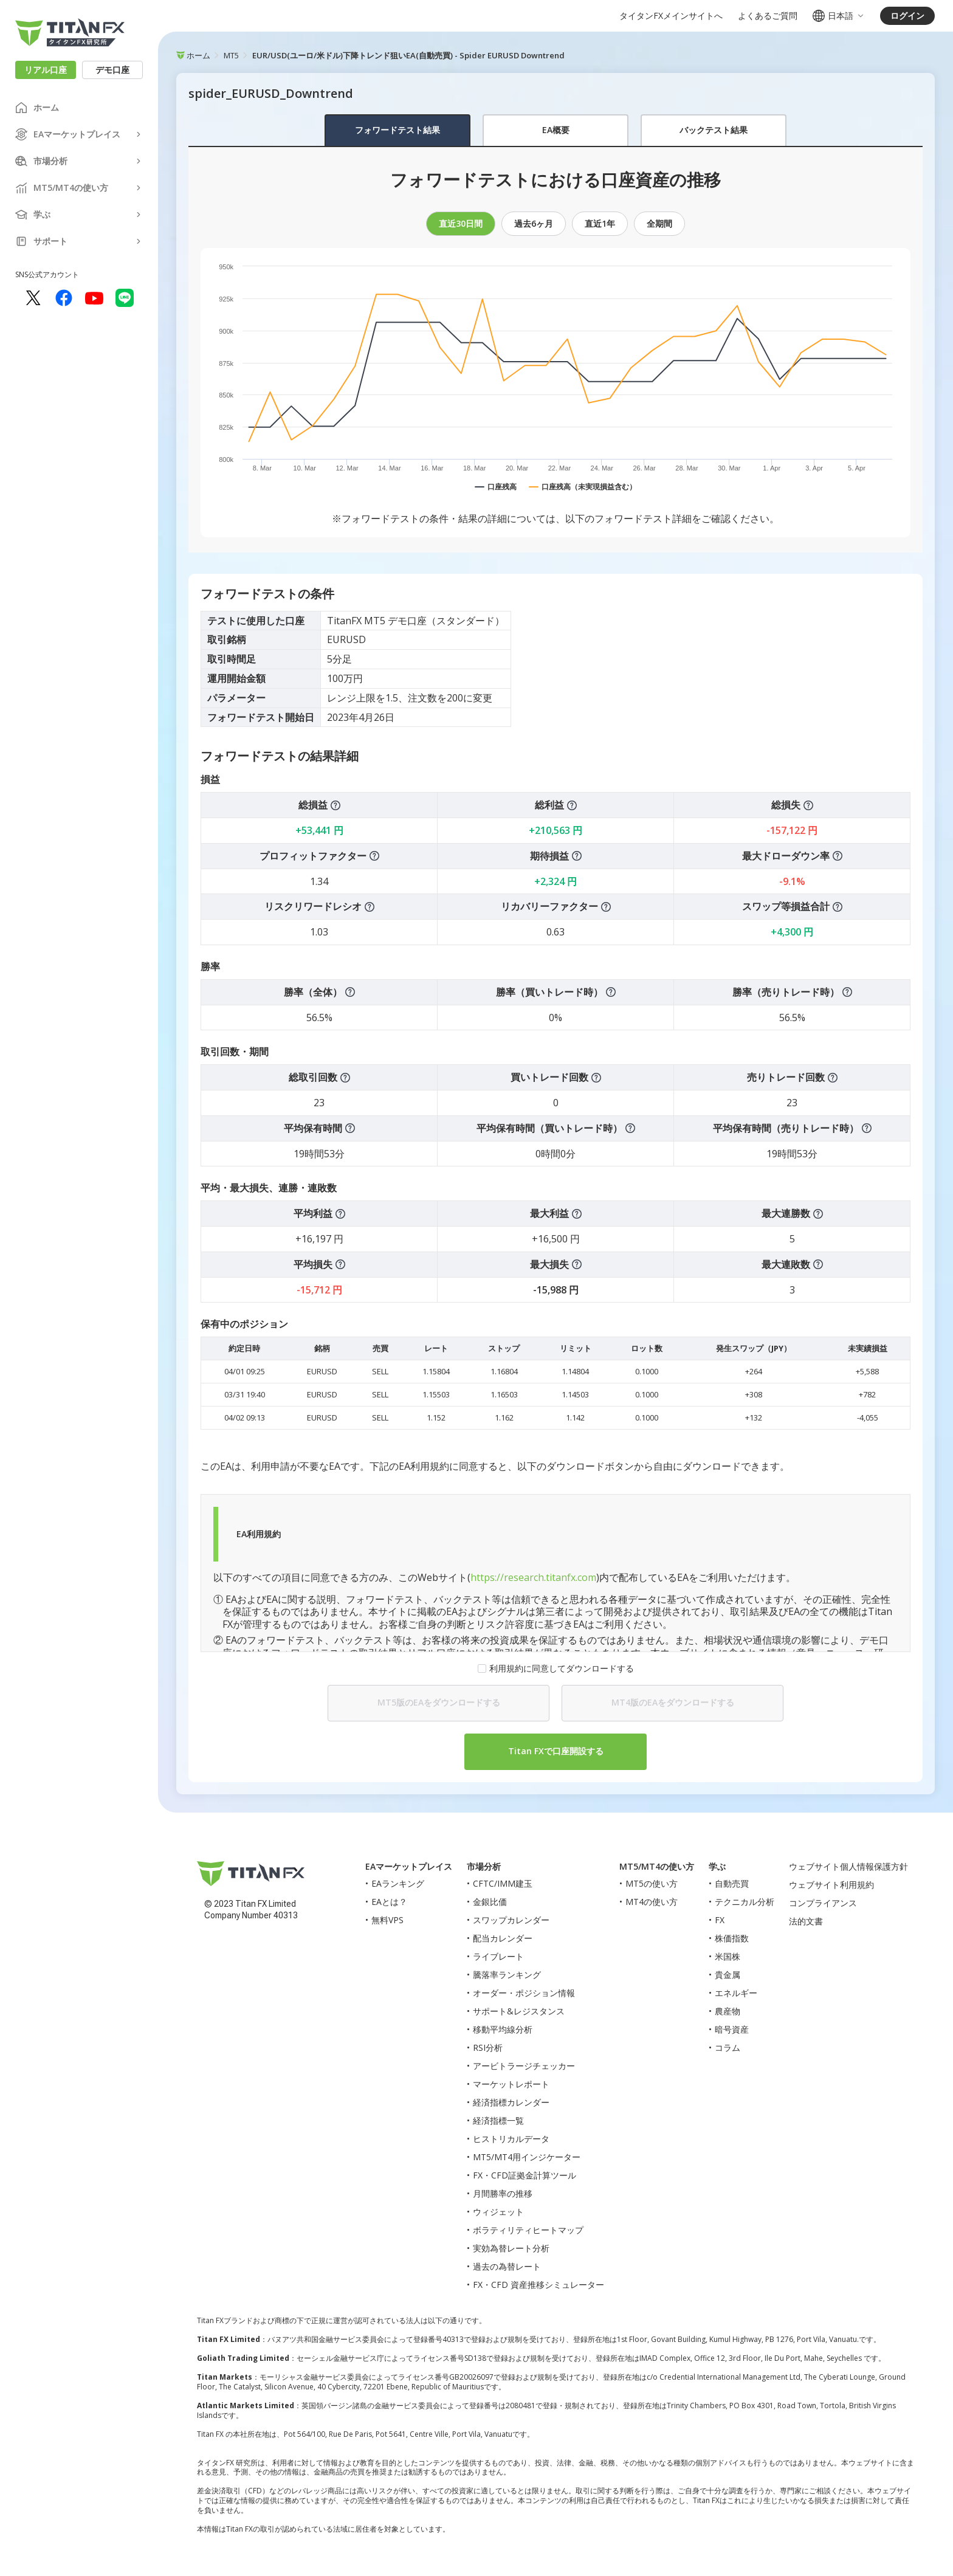 The width and height of the screenshot is (953, 2576). Describe the element at coordinates (651, 1883) in the screenshot. I see `MT5の使い方` at that location.